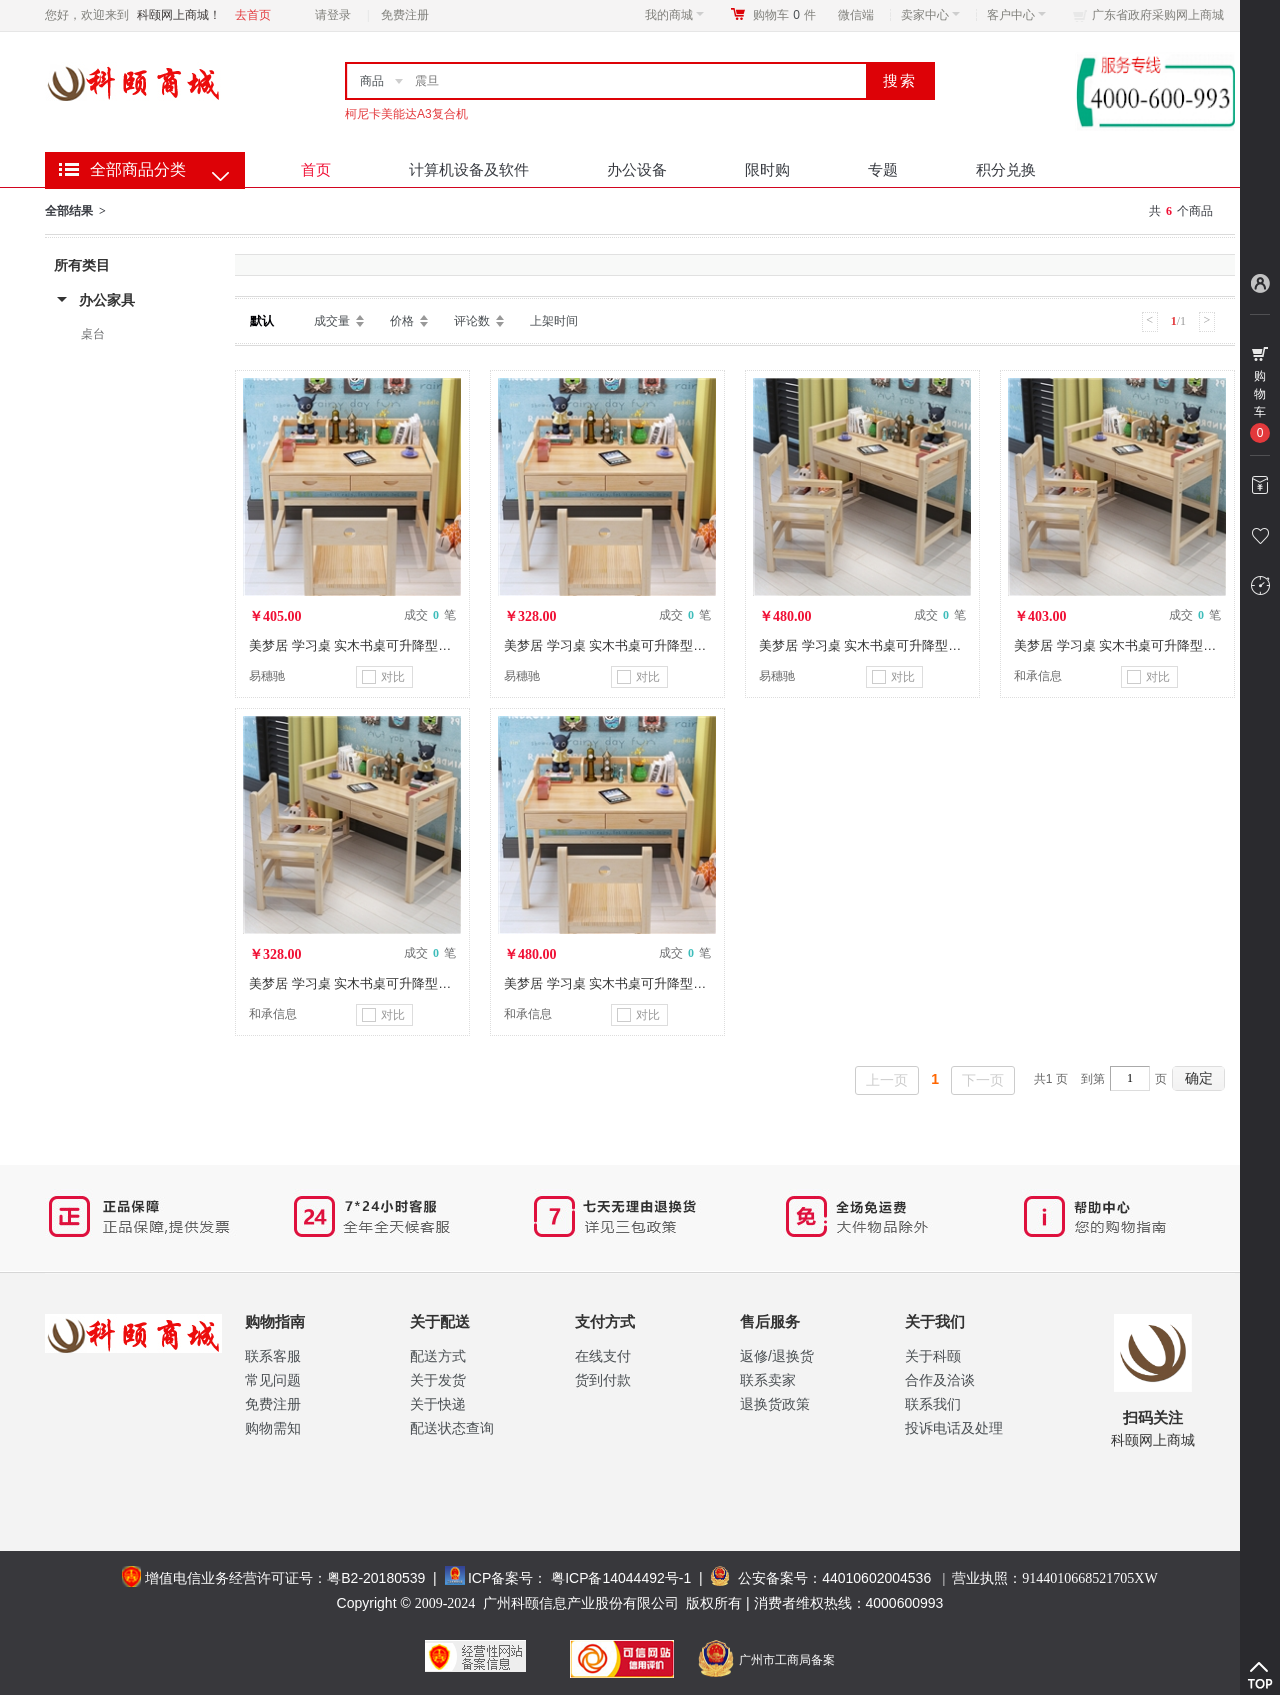 Image resolution: width=1280 pixels, height=1695 pixels. What do you see at coordinates (767, 169) in the screenshot?
I see `限时购` at bounding box center [767, 169].